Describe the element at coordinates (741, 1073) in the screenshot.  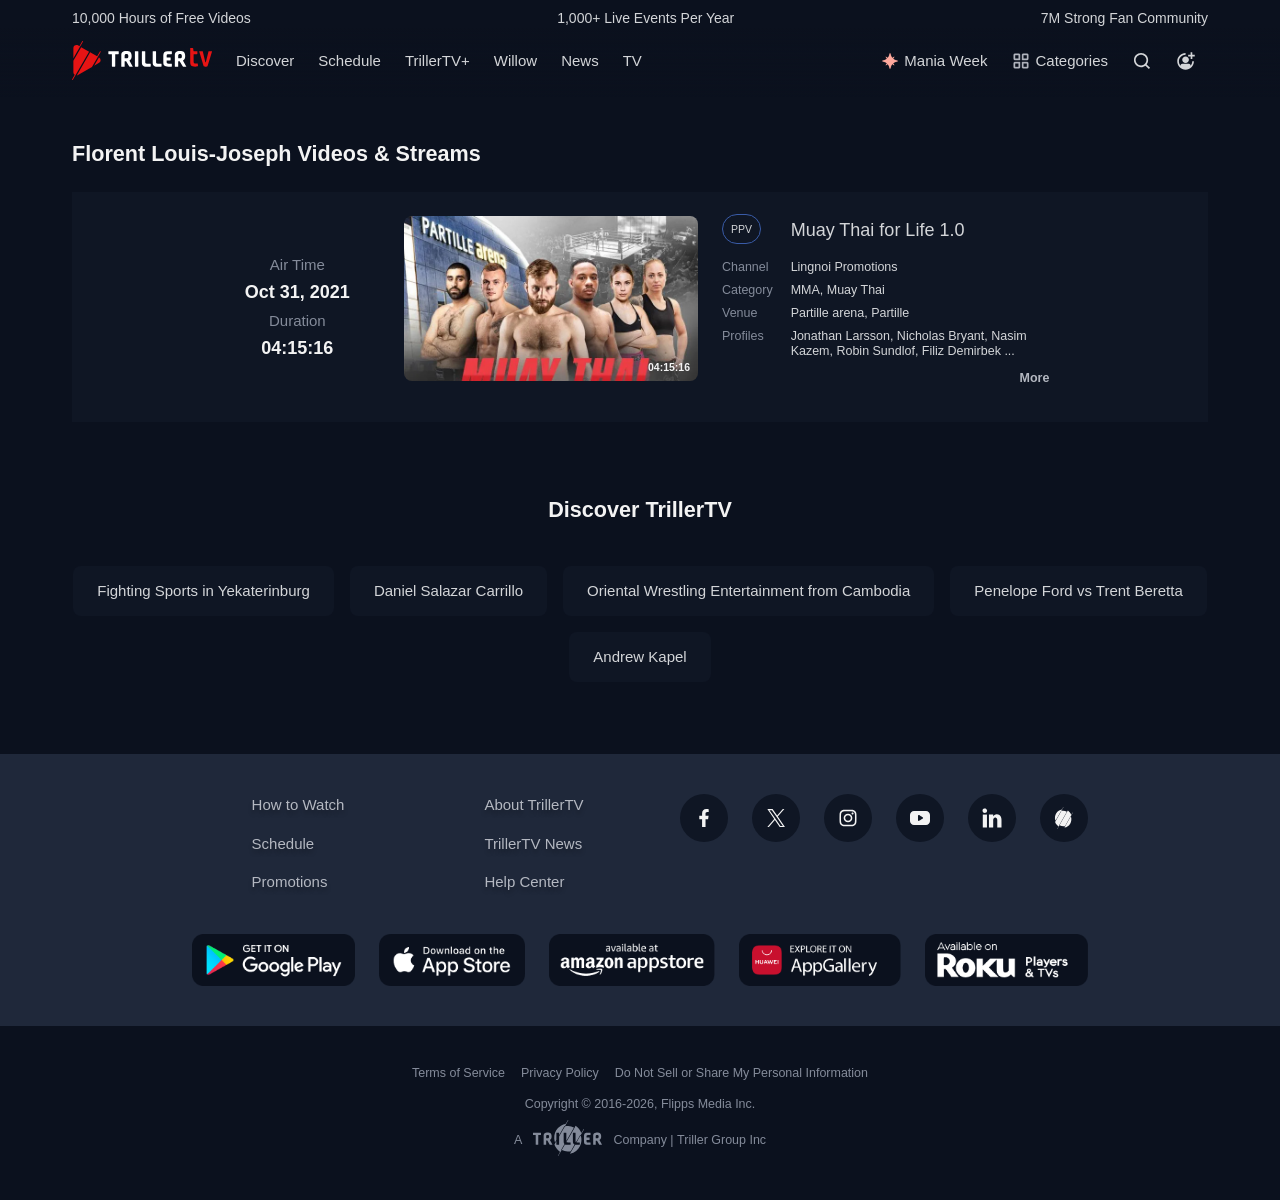
I see `Do Not Sell or Share My Personal Information` at that location.